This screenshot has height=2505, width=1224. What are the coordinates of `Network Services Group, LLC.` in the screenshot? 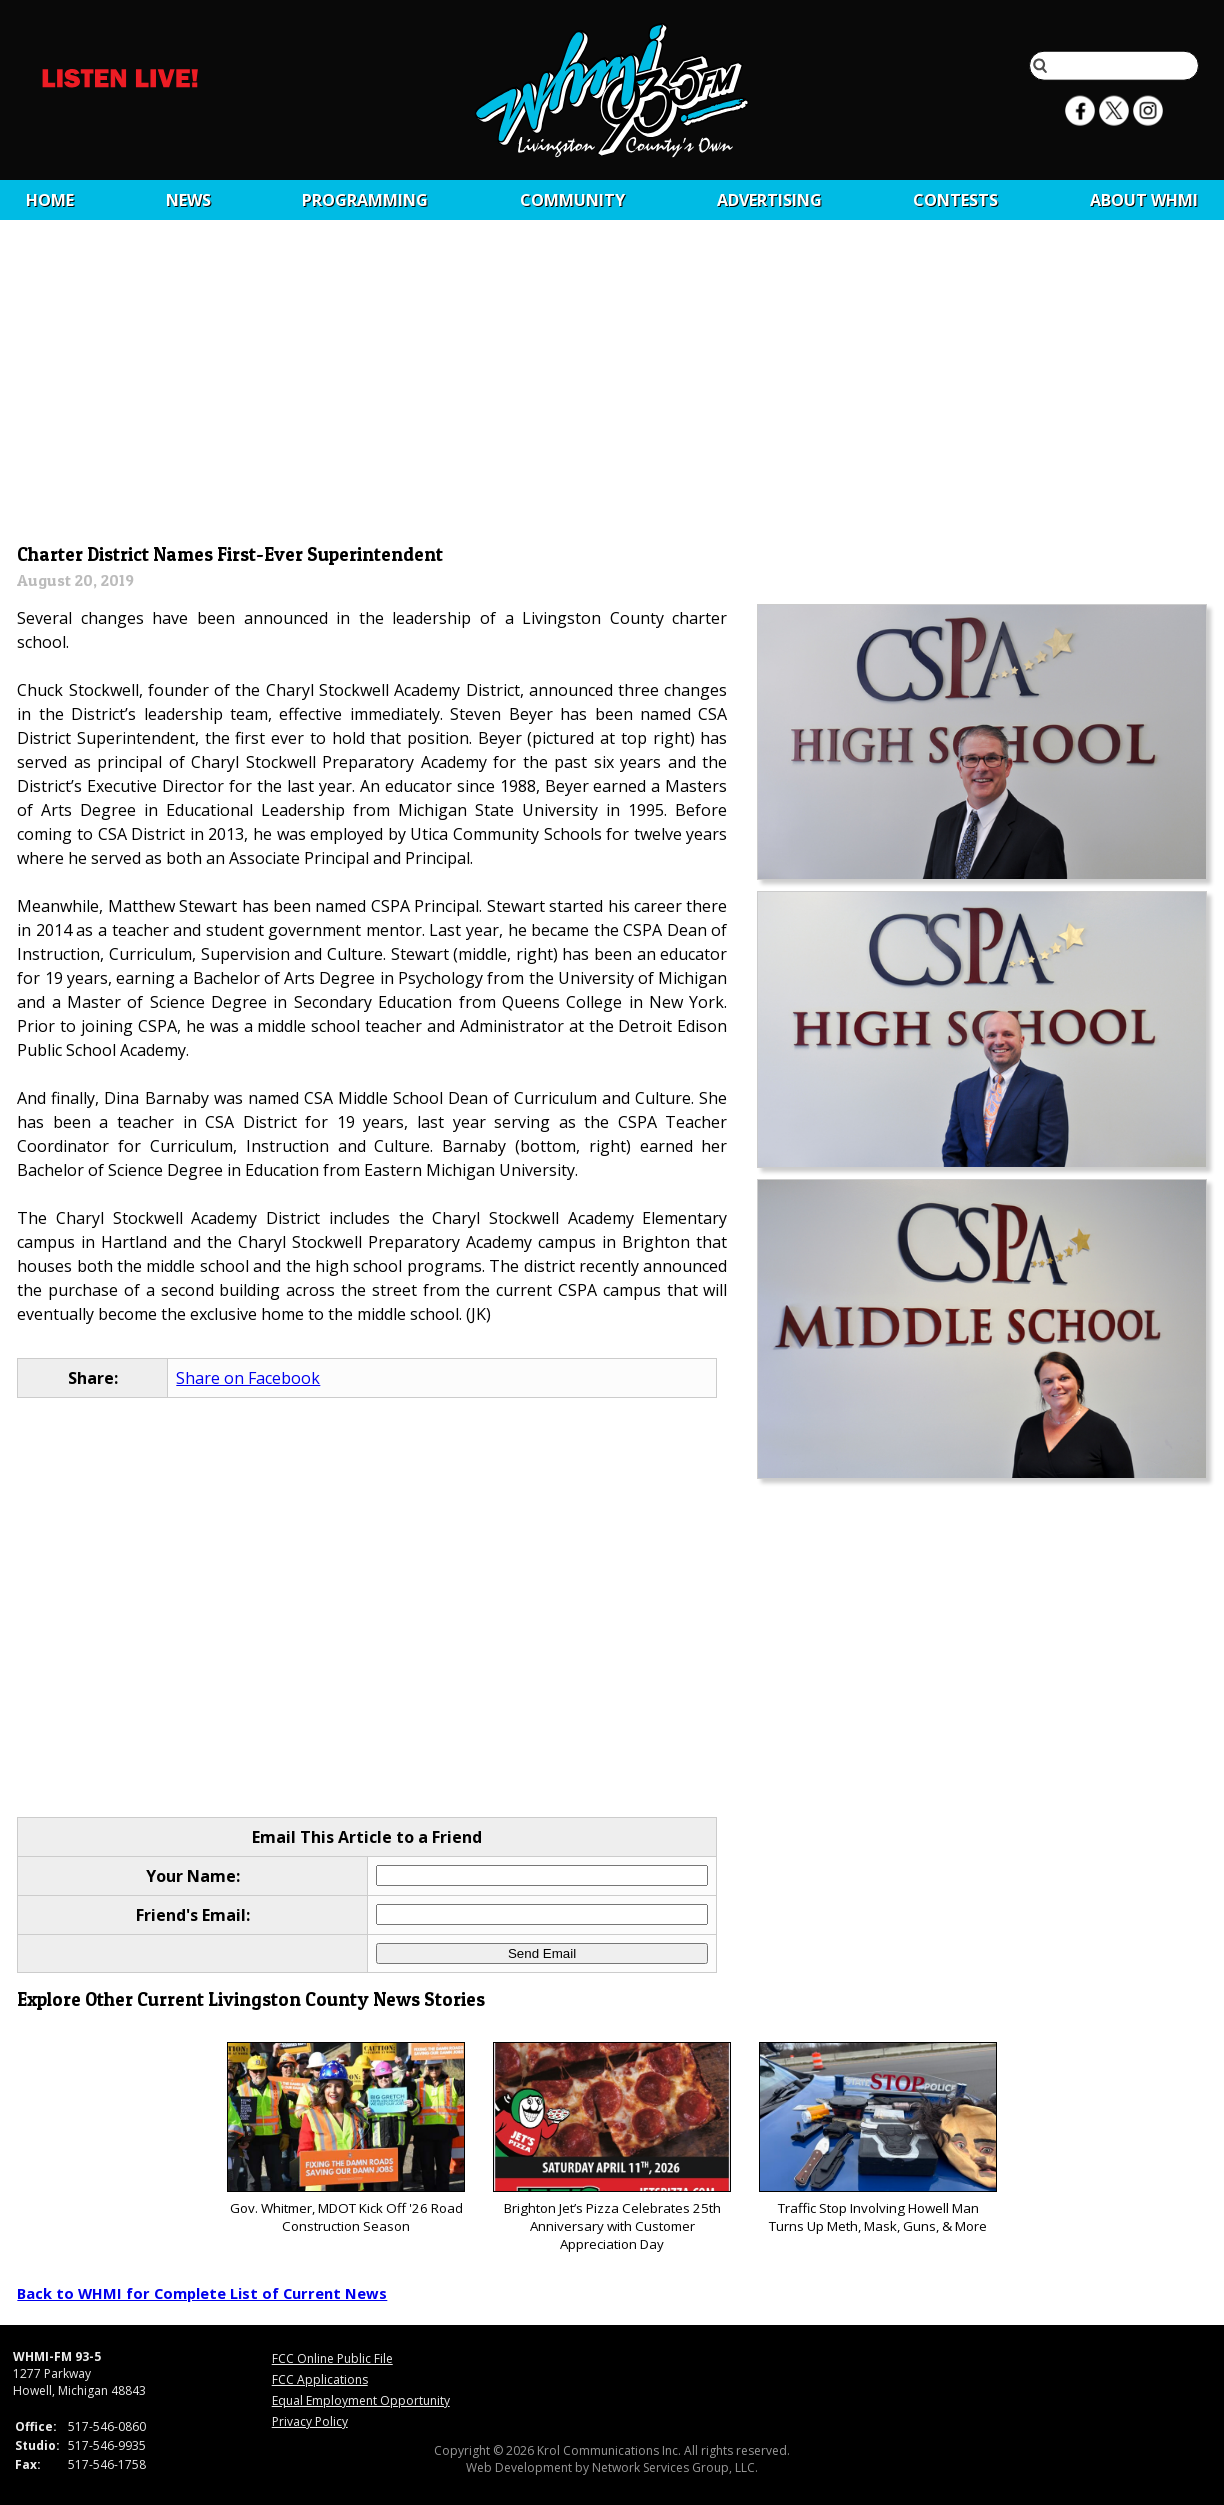 It's located at (675, 2467).